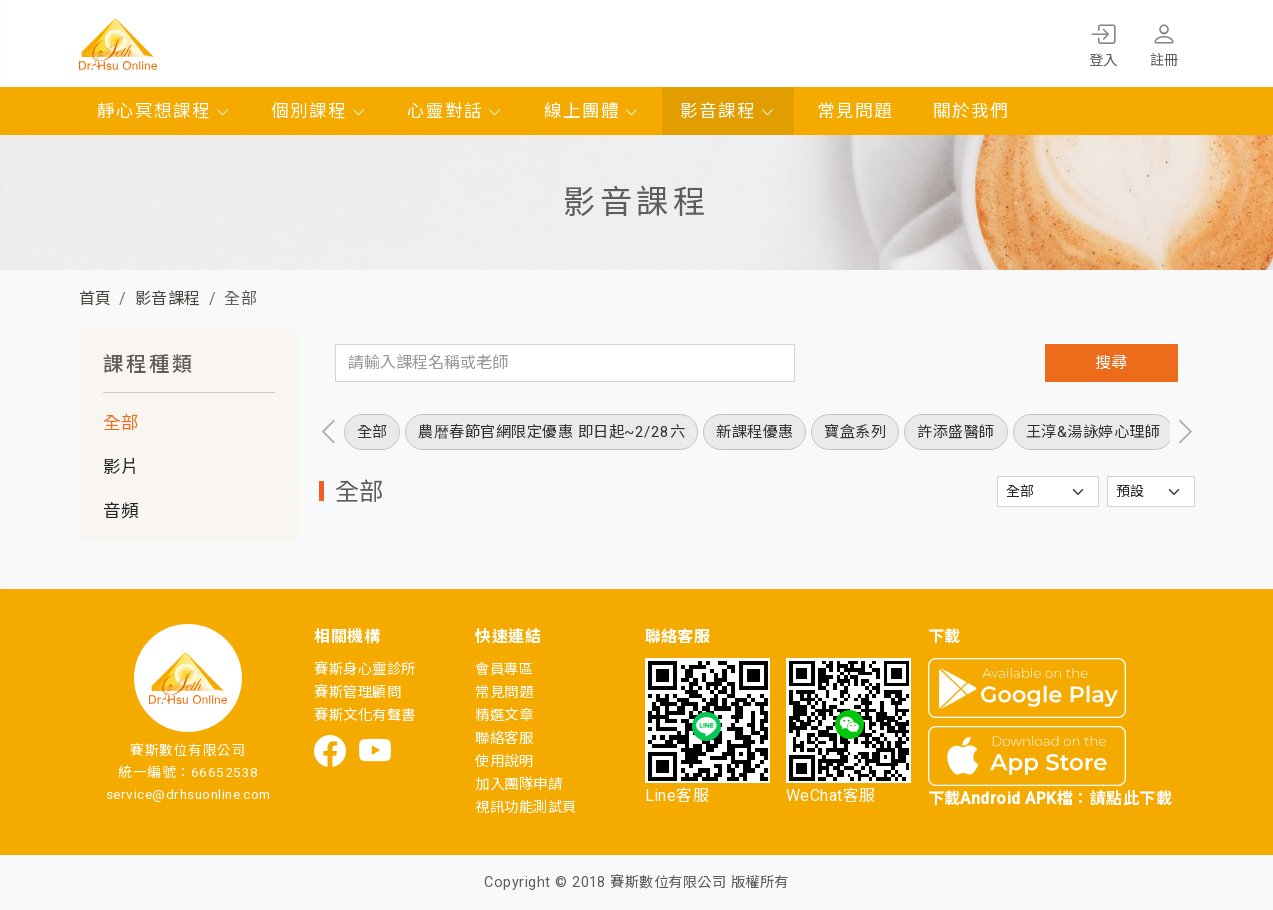  What do you see at coordinates (188, 794) in the screenshot?
I see `service@drhsuonline.com` at bounding box center [188, 794].